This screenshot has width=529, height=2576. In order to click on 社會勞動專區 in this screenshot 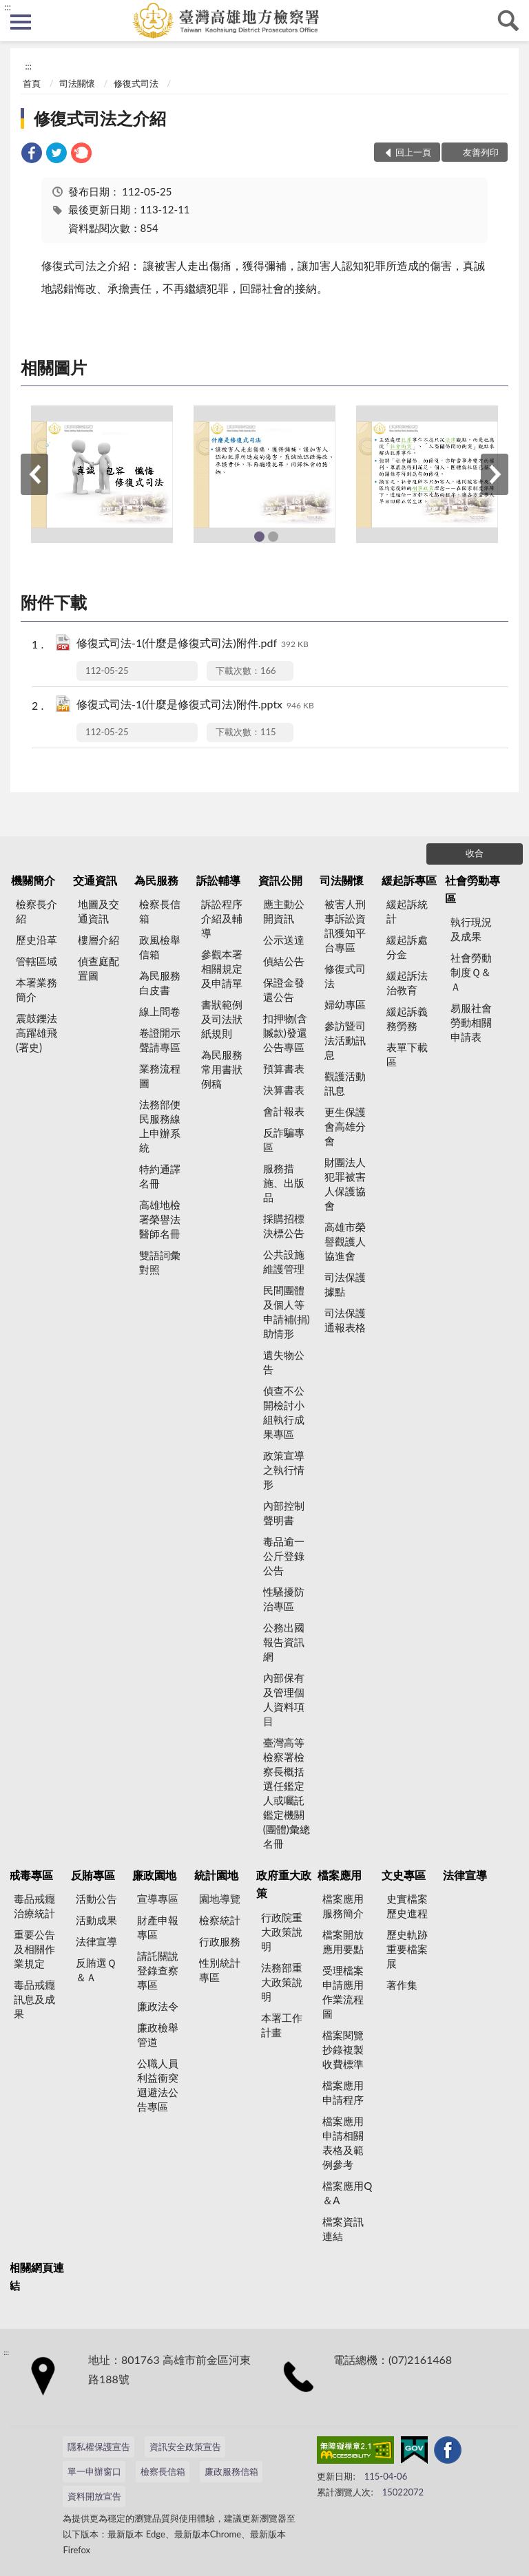, I will do `click(472, 889)`.